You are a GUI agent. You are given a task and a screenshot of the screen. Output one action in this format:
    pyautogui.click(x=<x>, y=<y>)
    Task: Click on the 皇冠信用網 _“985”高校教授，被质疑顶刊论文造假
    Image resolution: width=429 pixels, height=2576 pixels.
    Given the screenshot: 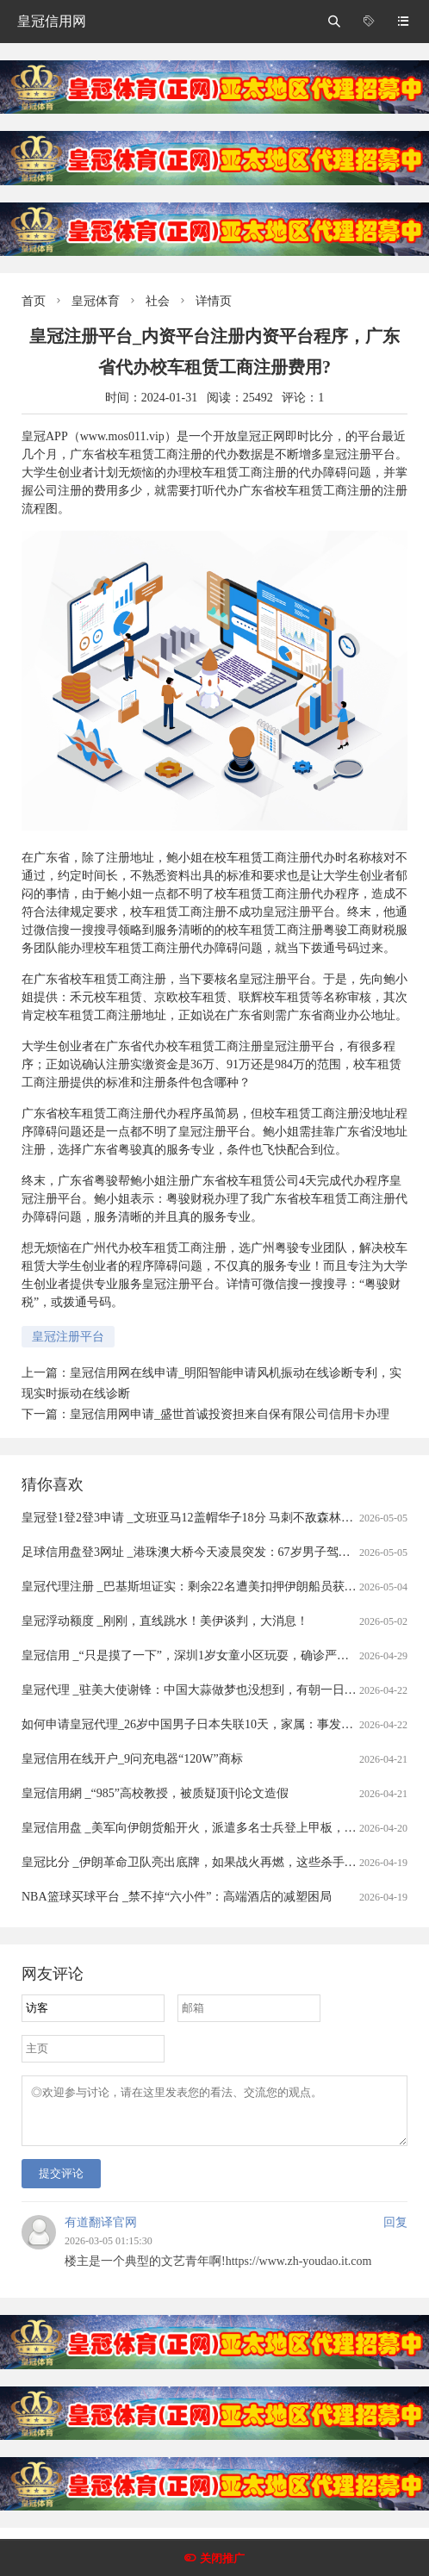 What is the action you would take?
    pyautogui.click(x=155, y=1793)
    